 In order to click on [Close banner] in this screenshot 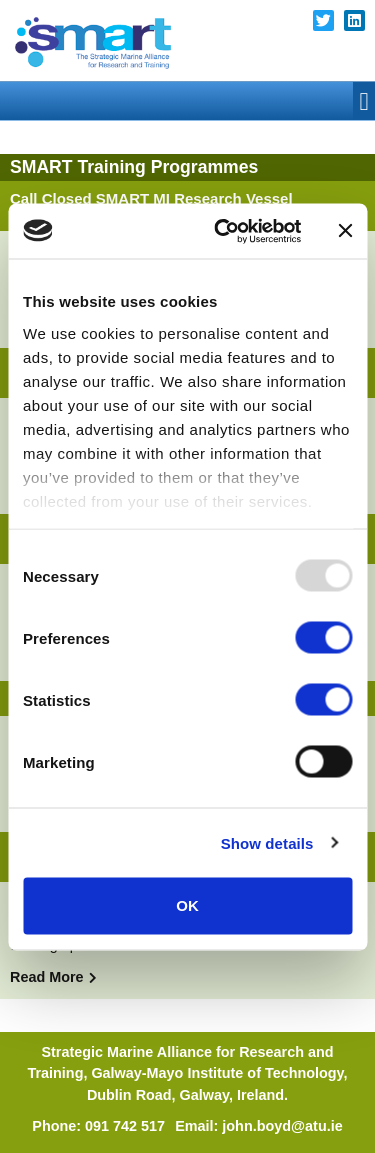, I will do `click(345, 231)`.